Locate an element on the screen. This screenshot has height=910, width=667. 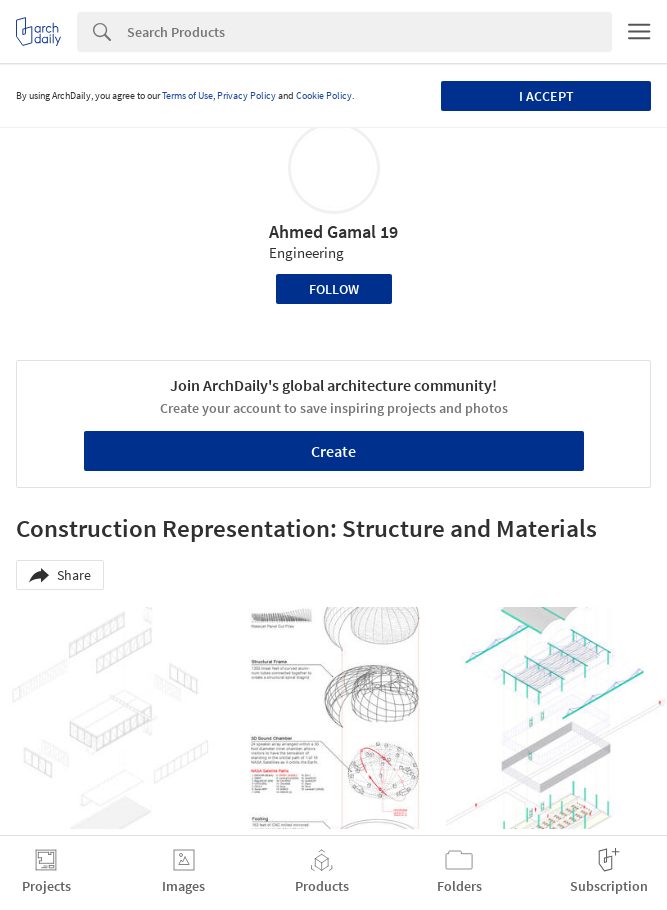
Ahmed Gamal 19 is located at coordinates (333, 231).